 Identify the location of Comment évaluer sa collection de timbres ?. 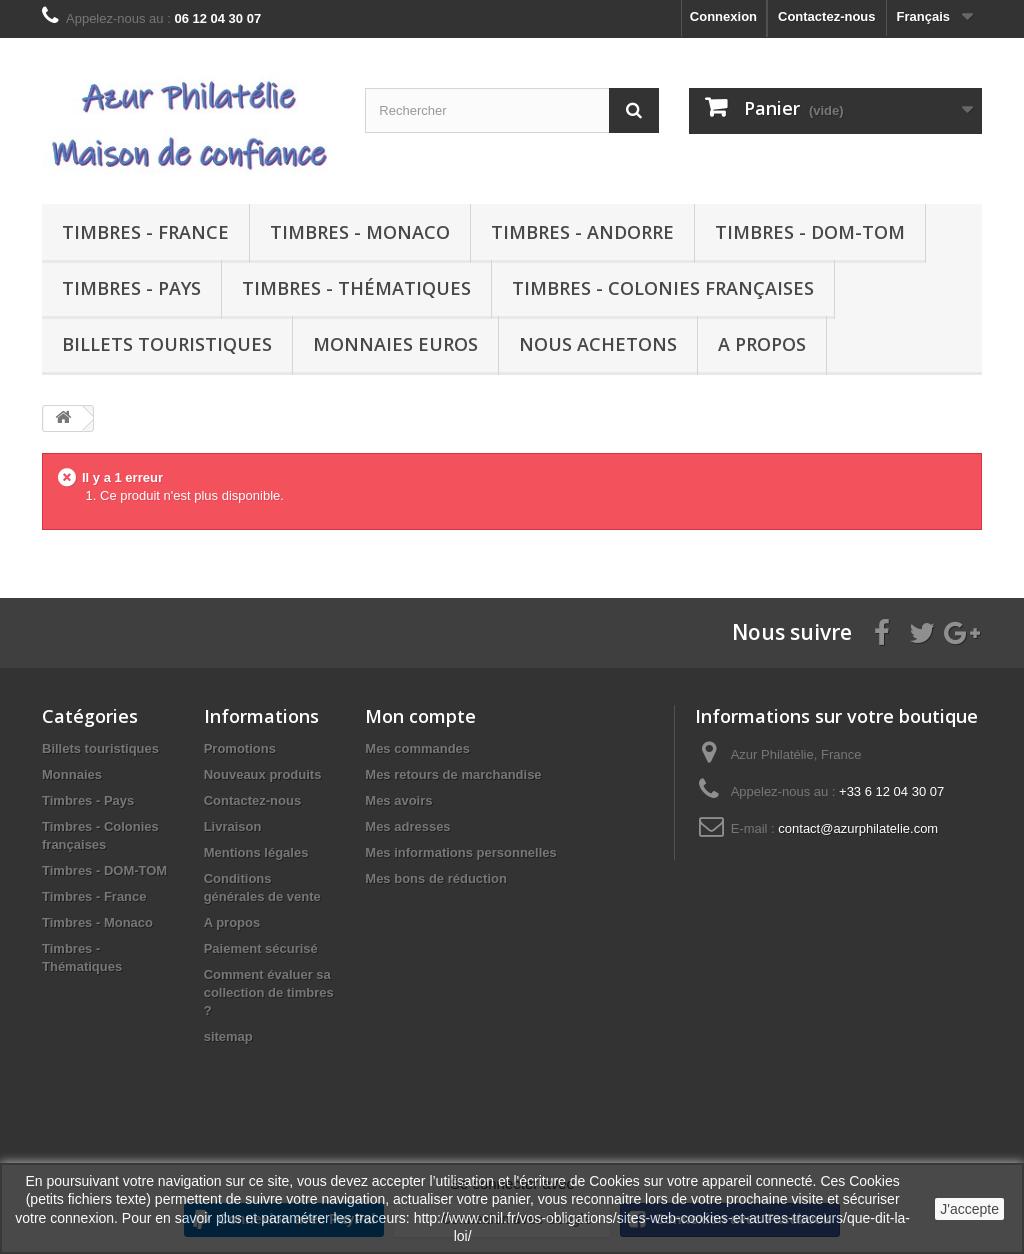
(269, 992).